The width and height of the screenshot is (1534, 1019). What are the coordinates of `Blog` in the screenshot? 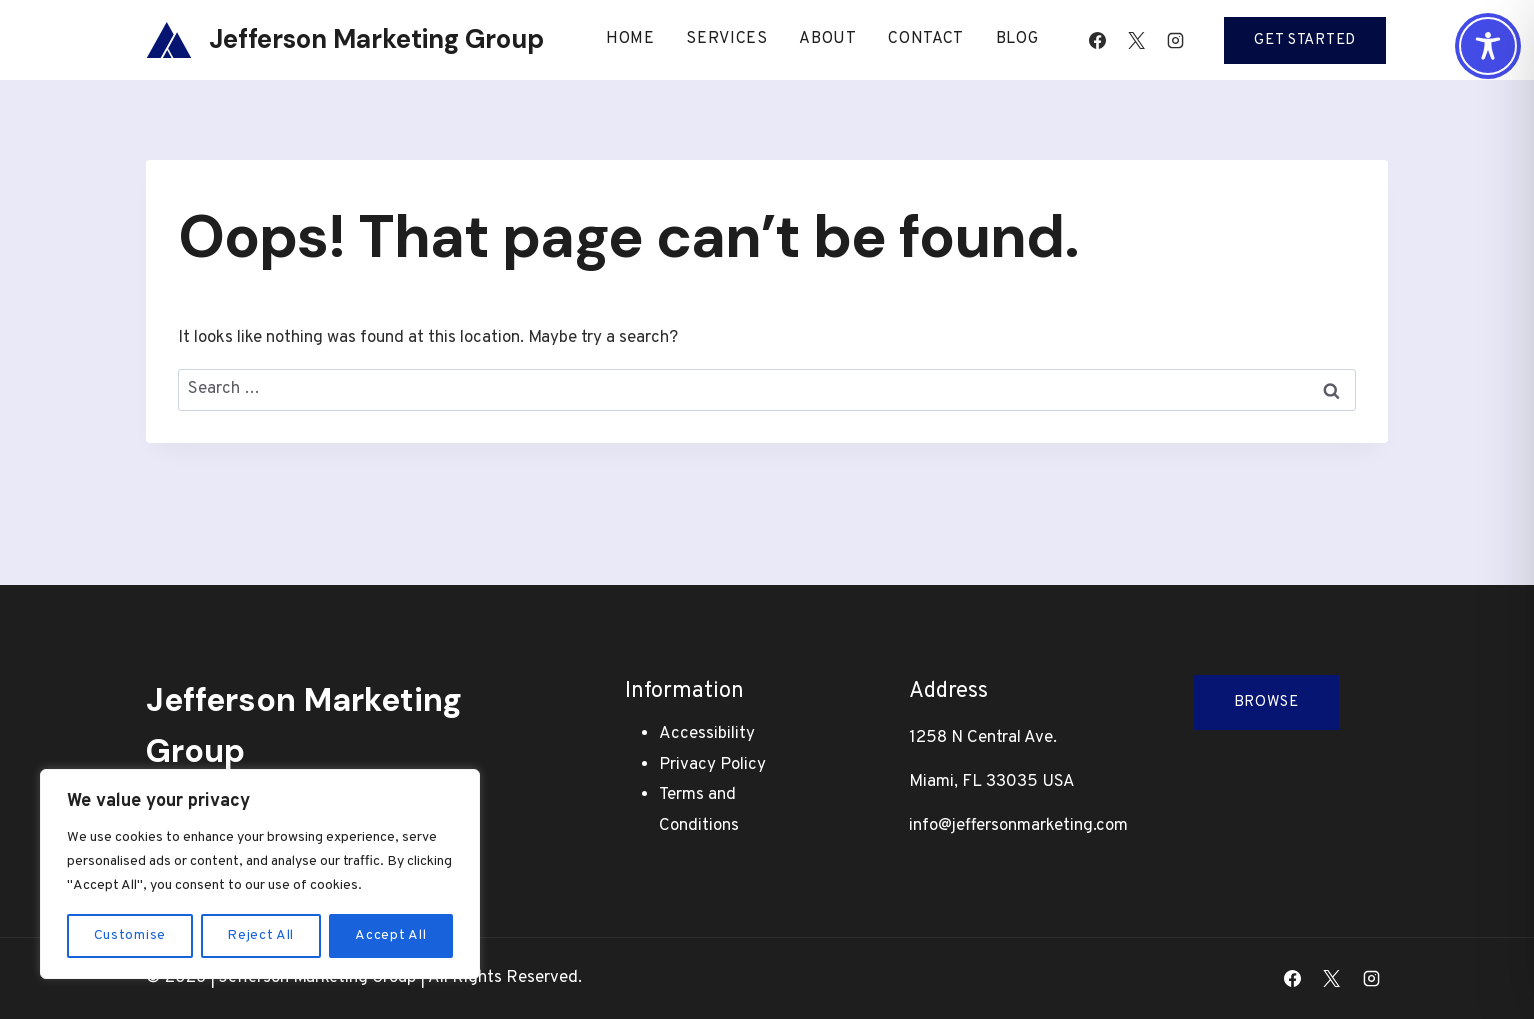 It's located at (1017, 39).